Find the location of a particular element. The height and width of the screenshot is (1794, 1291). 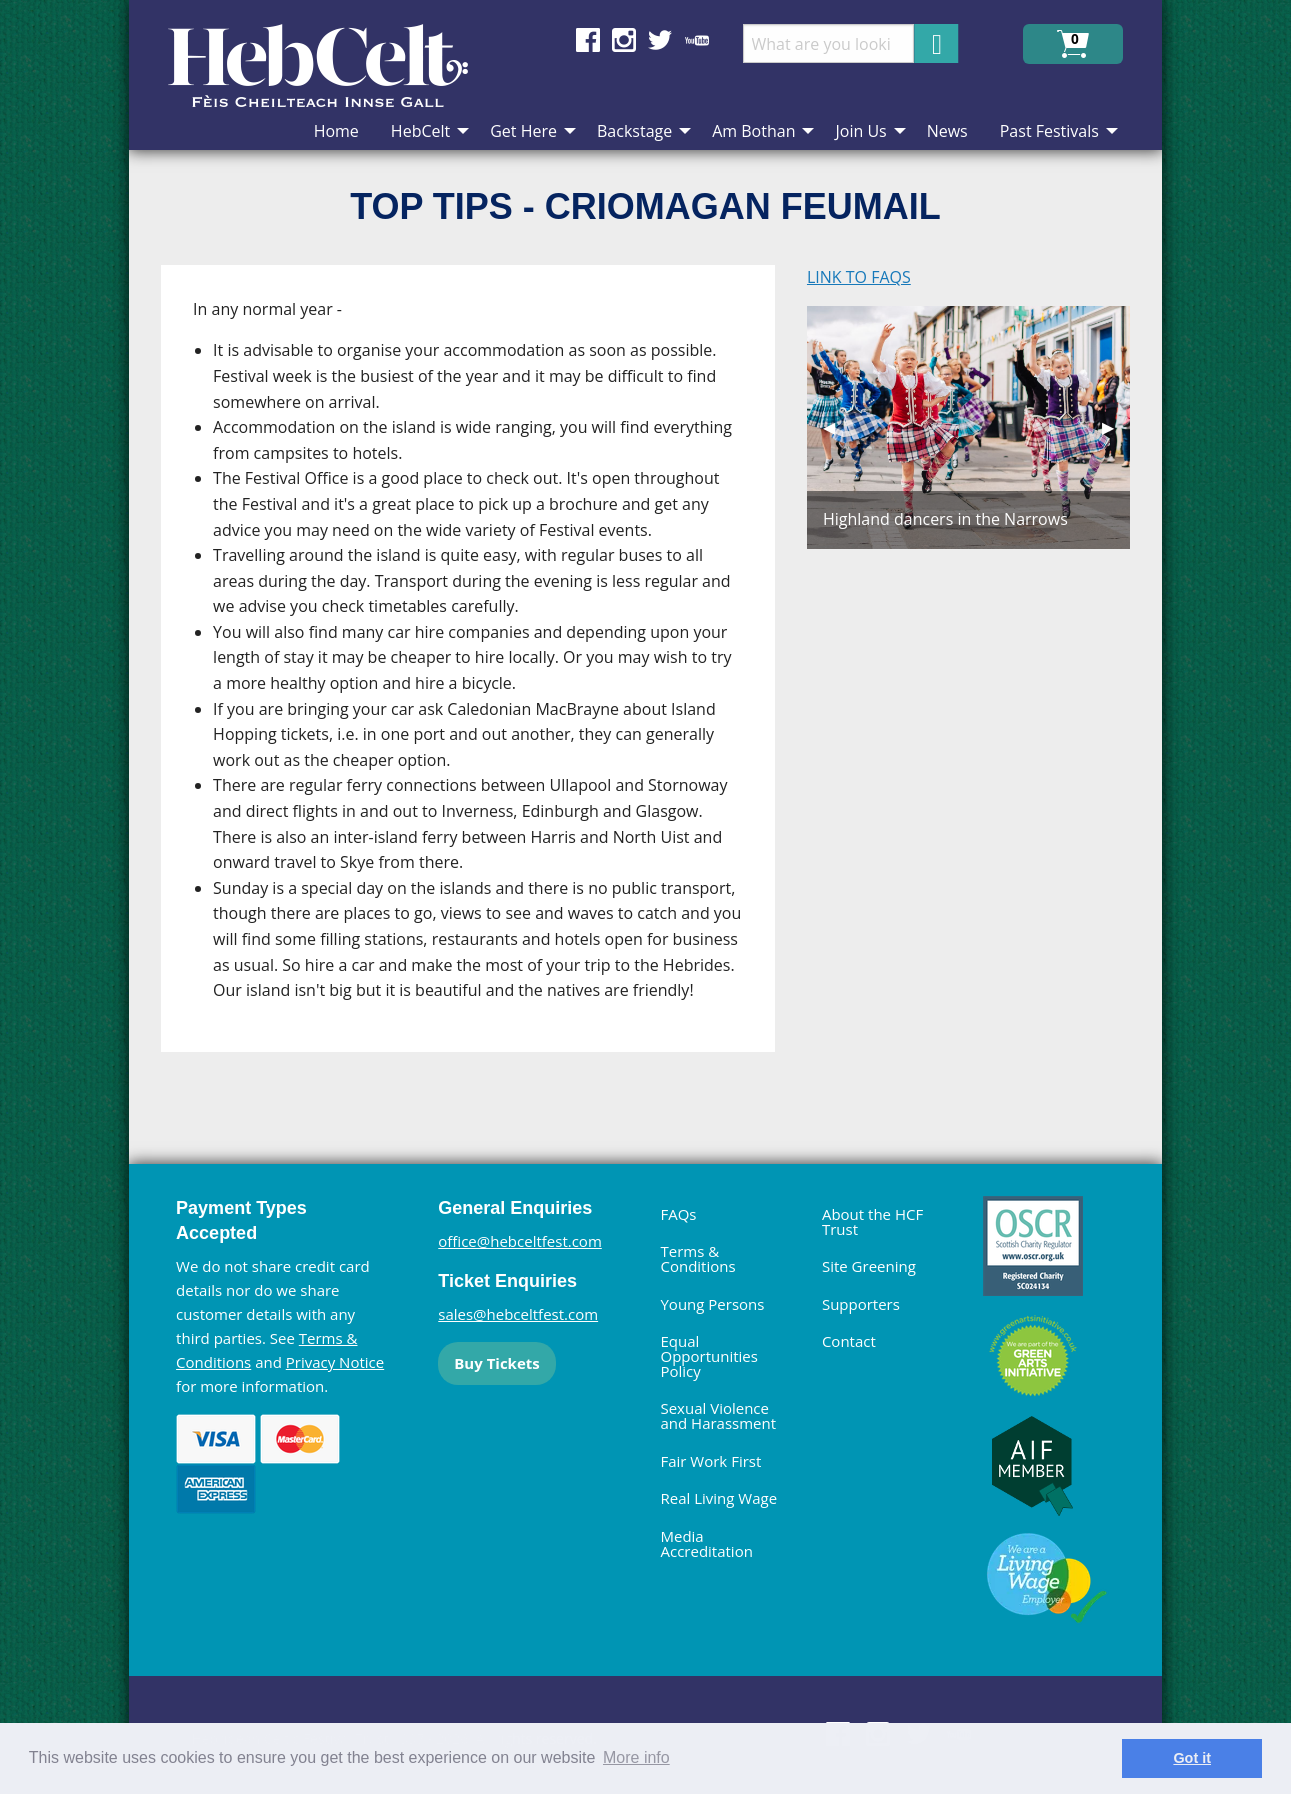

Backstage [menuitem] is located at coordinates (634, 131).